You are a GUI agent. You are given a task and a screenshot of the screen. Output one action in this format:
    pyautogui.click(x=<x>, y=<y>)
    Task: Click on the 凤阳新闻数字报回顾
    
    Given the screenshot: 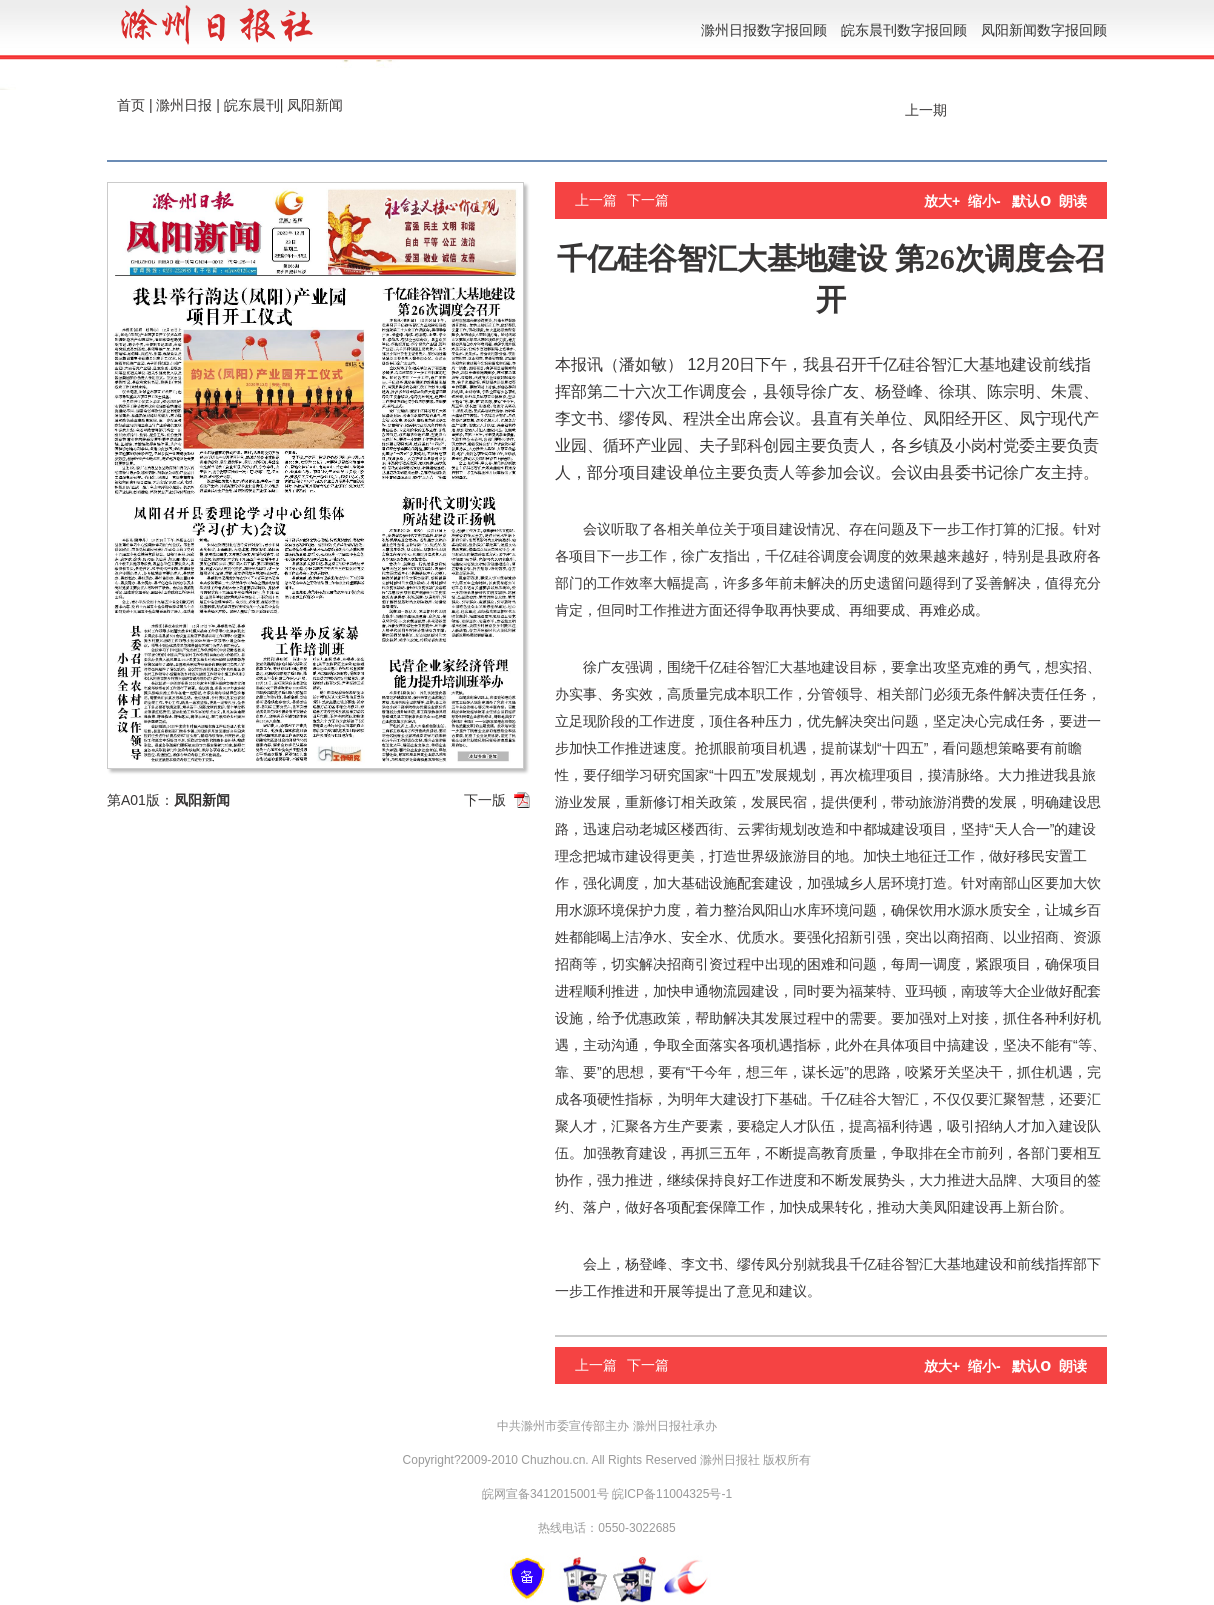 What is the action you would take?
    pyautogui.click(x=1044, y=30)
    